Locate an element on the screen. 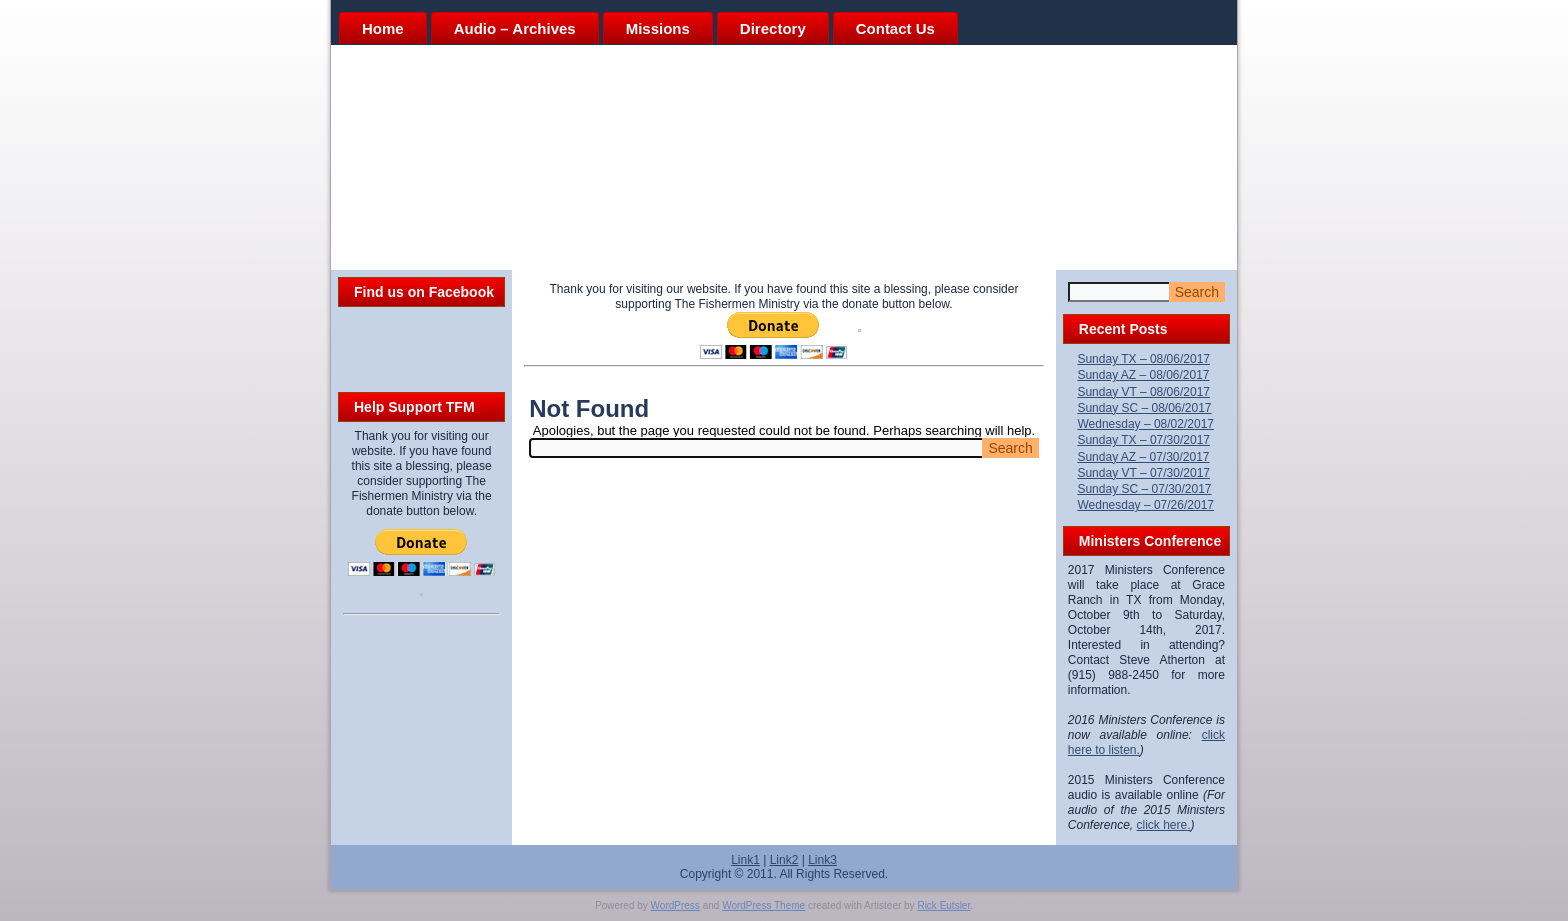 Image resolution: width=1568 pixels, height=921 pixels. Sunday TX – 08/06/2017 is located at coordinates (1143, 359).